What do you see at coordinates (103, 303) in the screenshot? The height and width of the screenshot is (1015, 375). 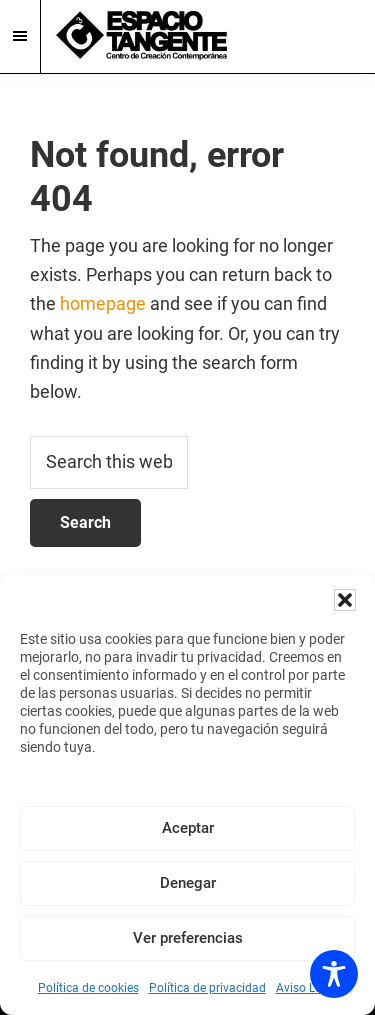 I see `homepage` at bounding box center [103, 303].